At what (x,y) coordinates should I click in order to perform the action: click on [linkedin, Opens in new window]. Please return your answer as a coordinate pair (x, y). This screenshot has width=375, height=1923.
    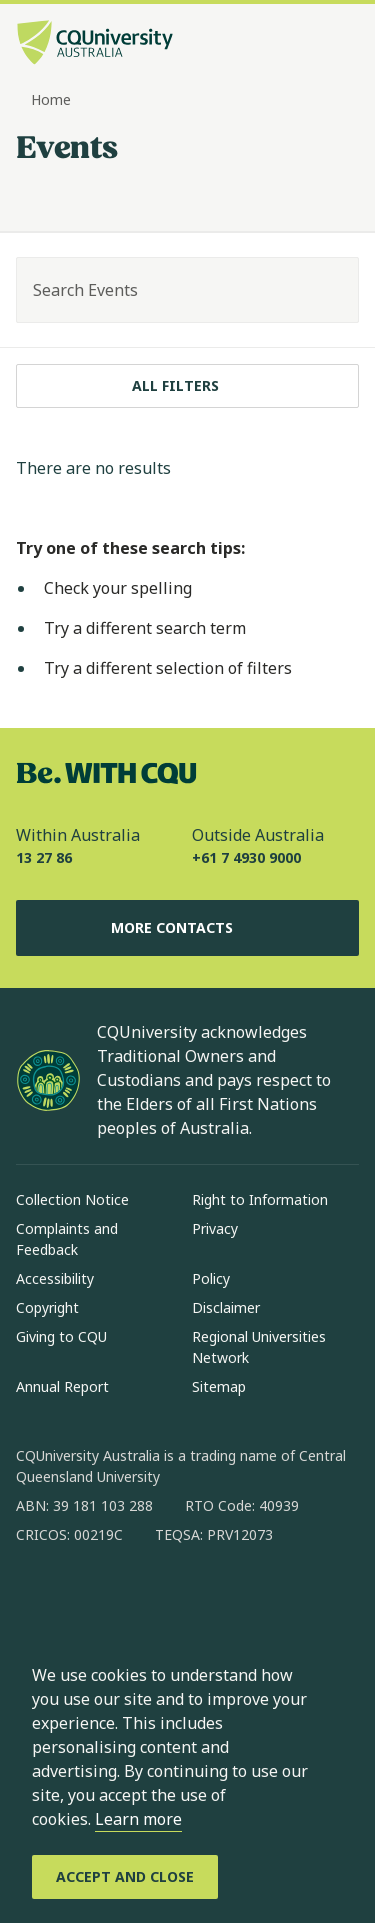
    Looking at the image, I should click on (142, 1599).